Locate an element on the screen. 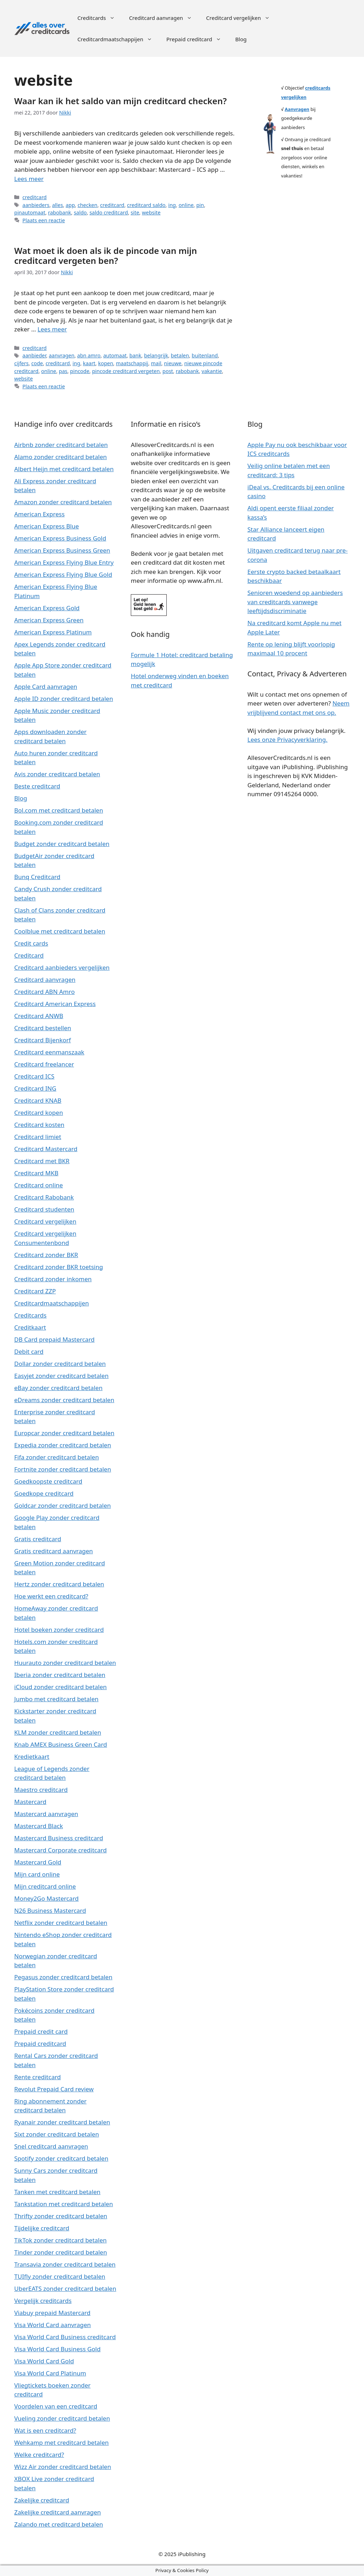 Image resolution: width=364 pixels, height=2576 pixels. Visa World Card Business Gold is located at coordinates (57, 2349).